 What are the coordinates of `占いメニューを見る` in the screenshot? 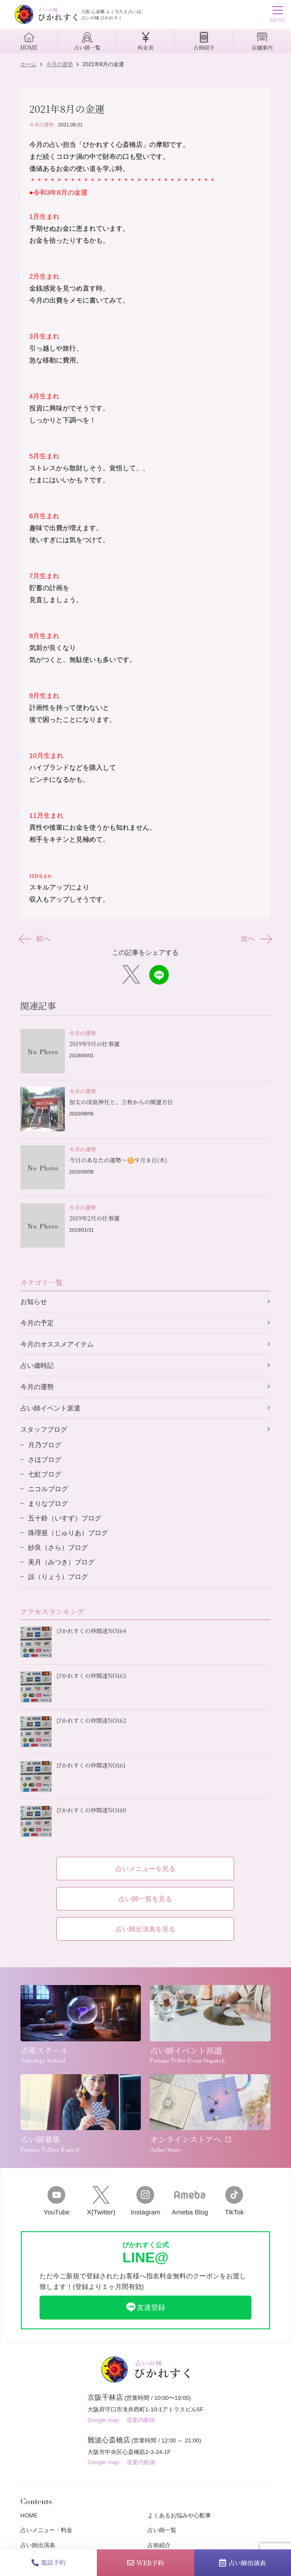 It's located at (145, 1868).